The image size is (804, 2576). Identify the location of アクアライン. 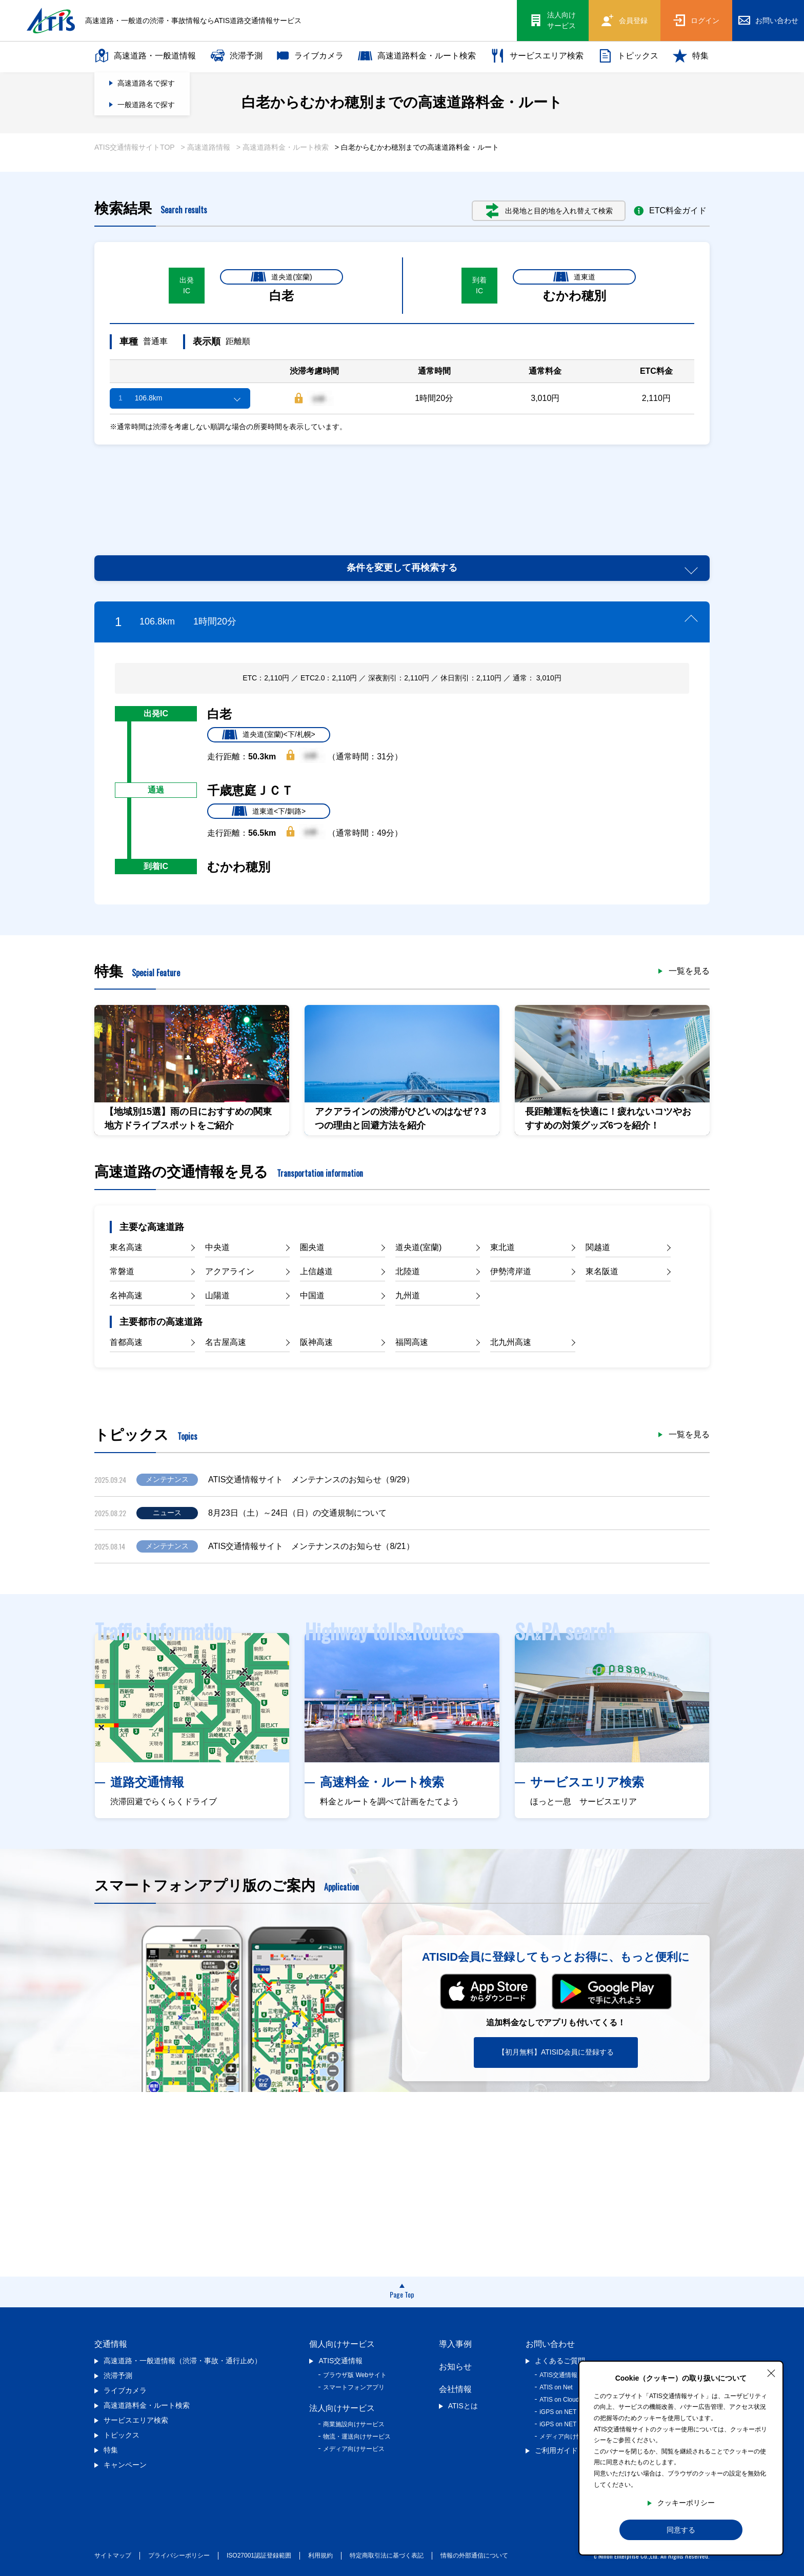
(229, 1271).